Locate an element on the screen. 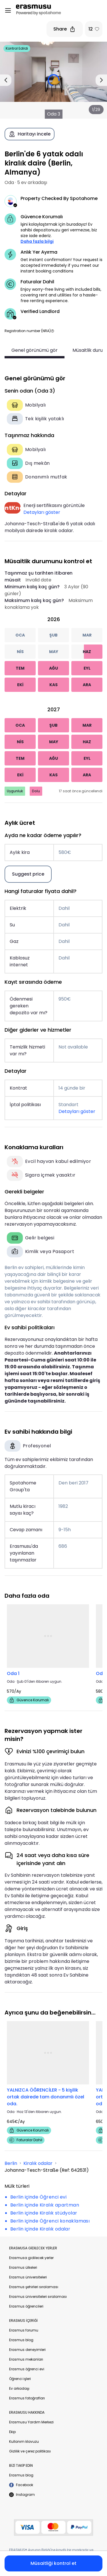 This screenshot has width=107, height=2576. Erasmusu Yardım Merkezi is located at coordinates (31, 2422).